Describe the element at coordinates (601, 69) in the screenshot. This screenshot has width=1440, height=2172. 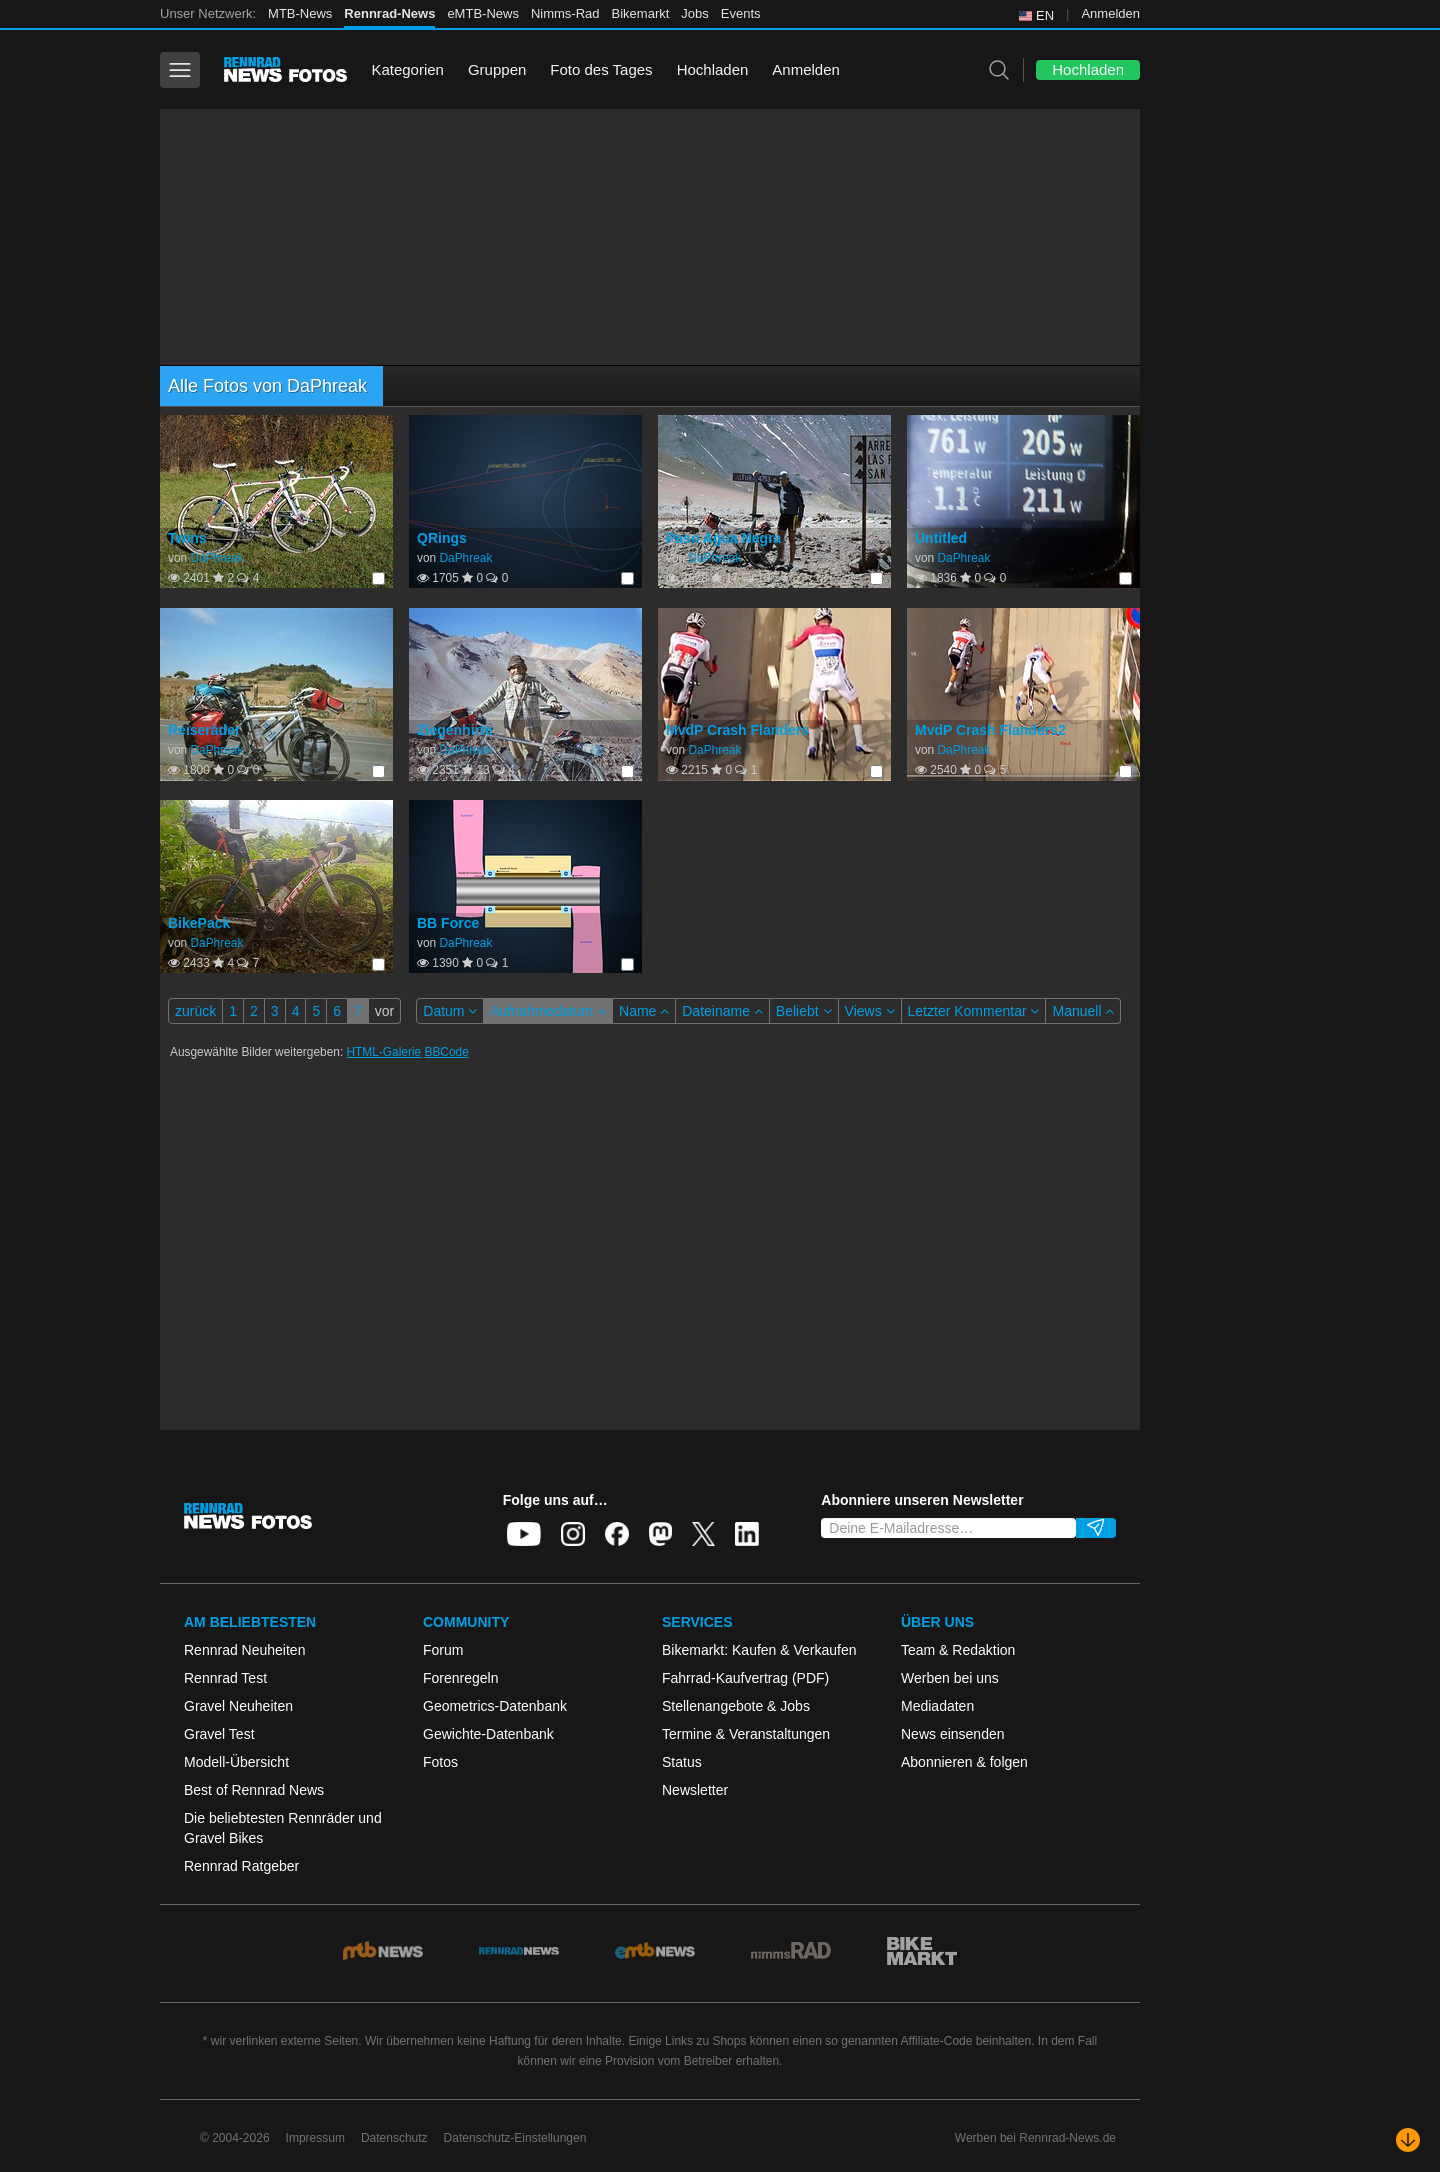
I see `Foto des Tages` at that location.